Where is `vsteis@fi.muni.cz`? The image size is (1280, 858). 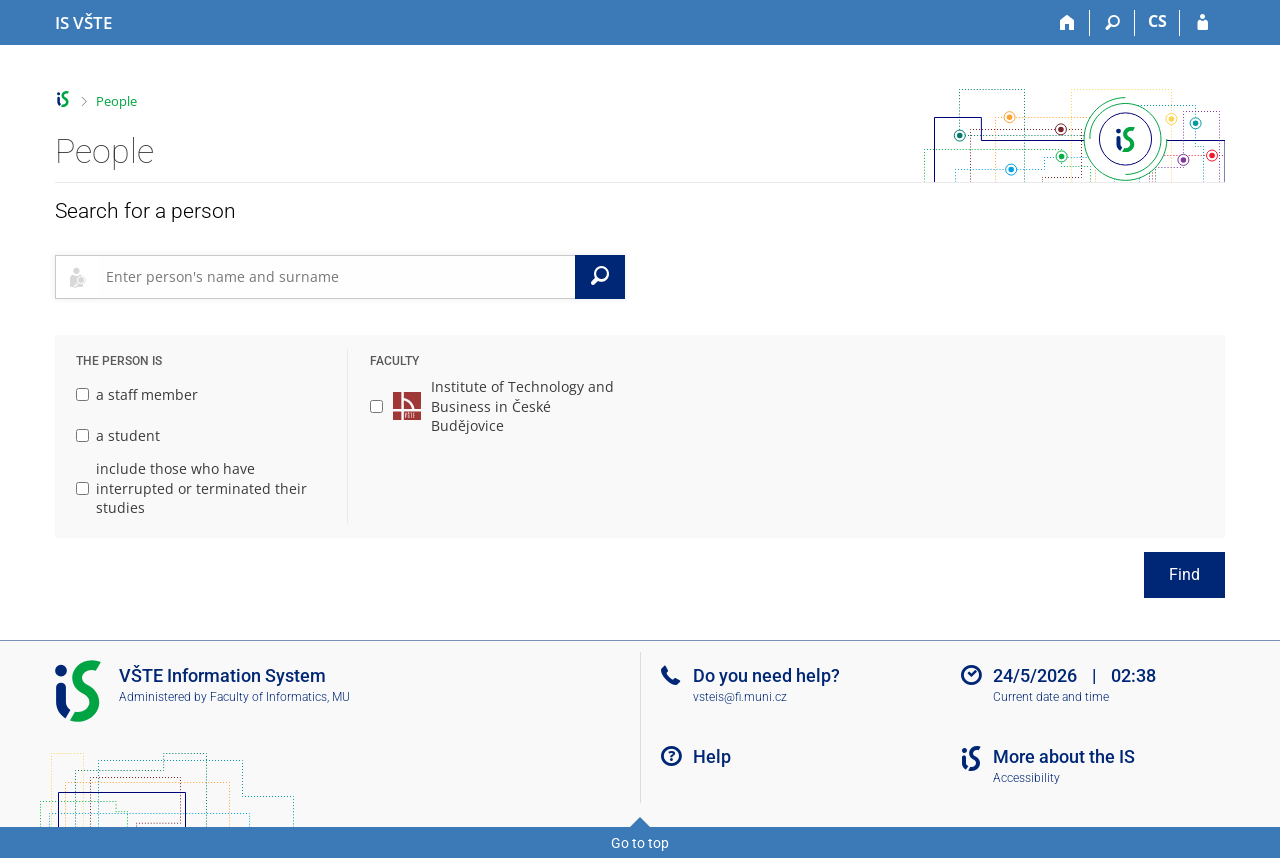
vsteis@fi.muni.cz is located at coordinates (740, 697).